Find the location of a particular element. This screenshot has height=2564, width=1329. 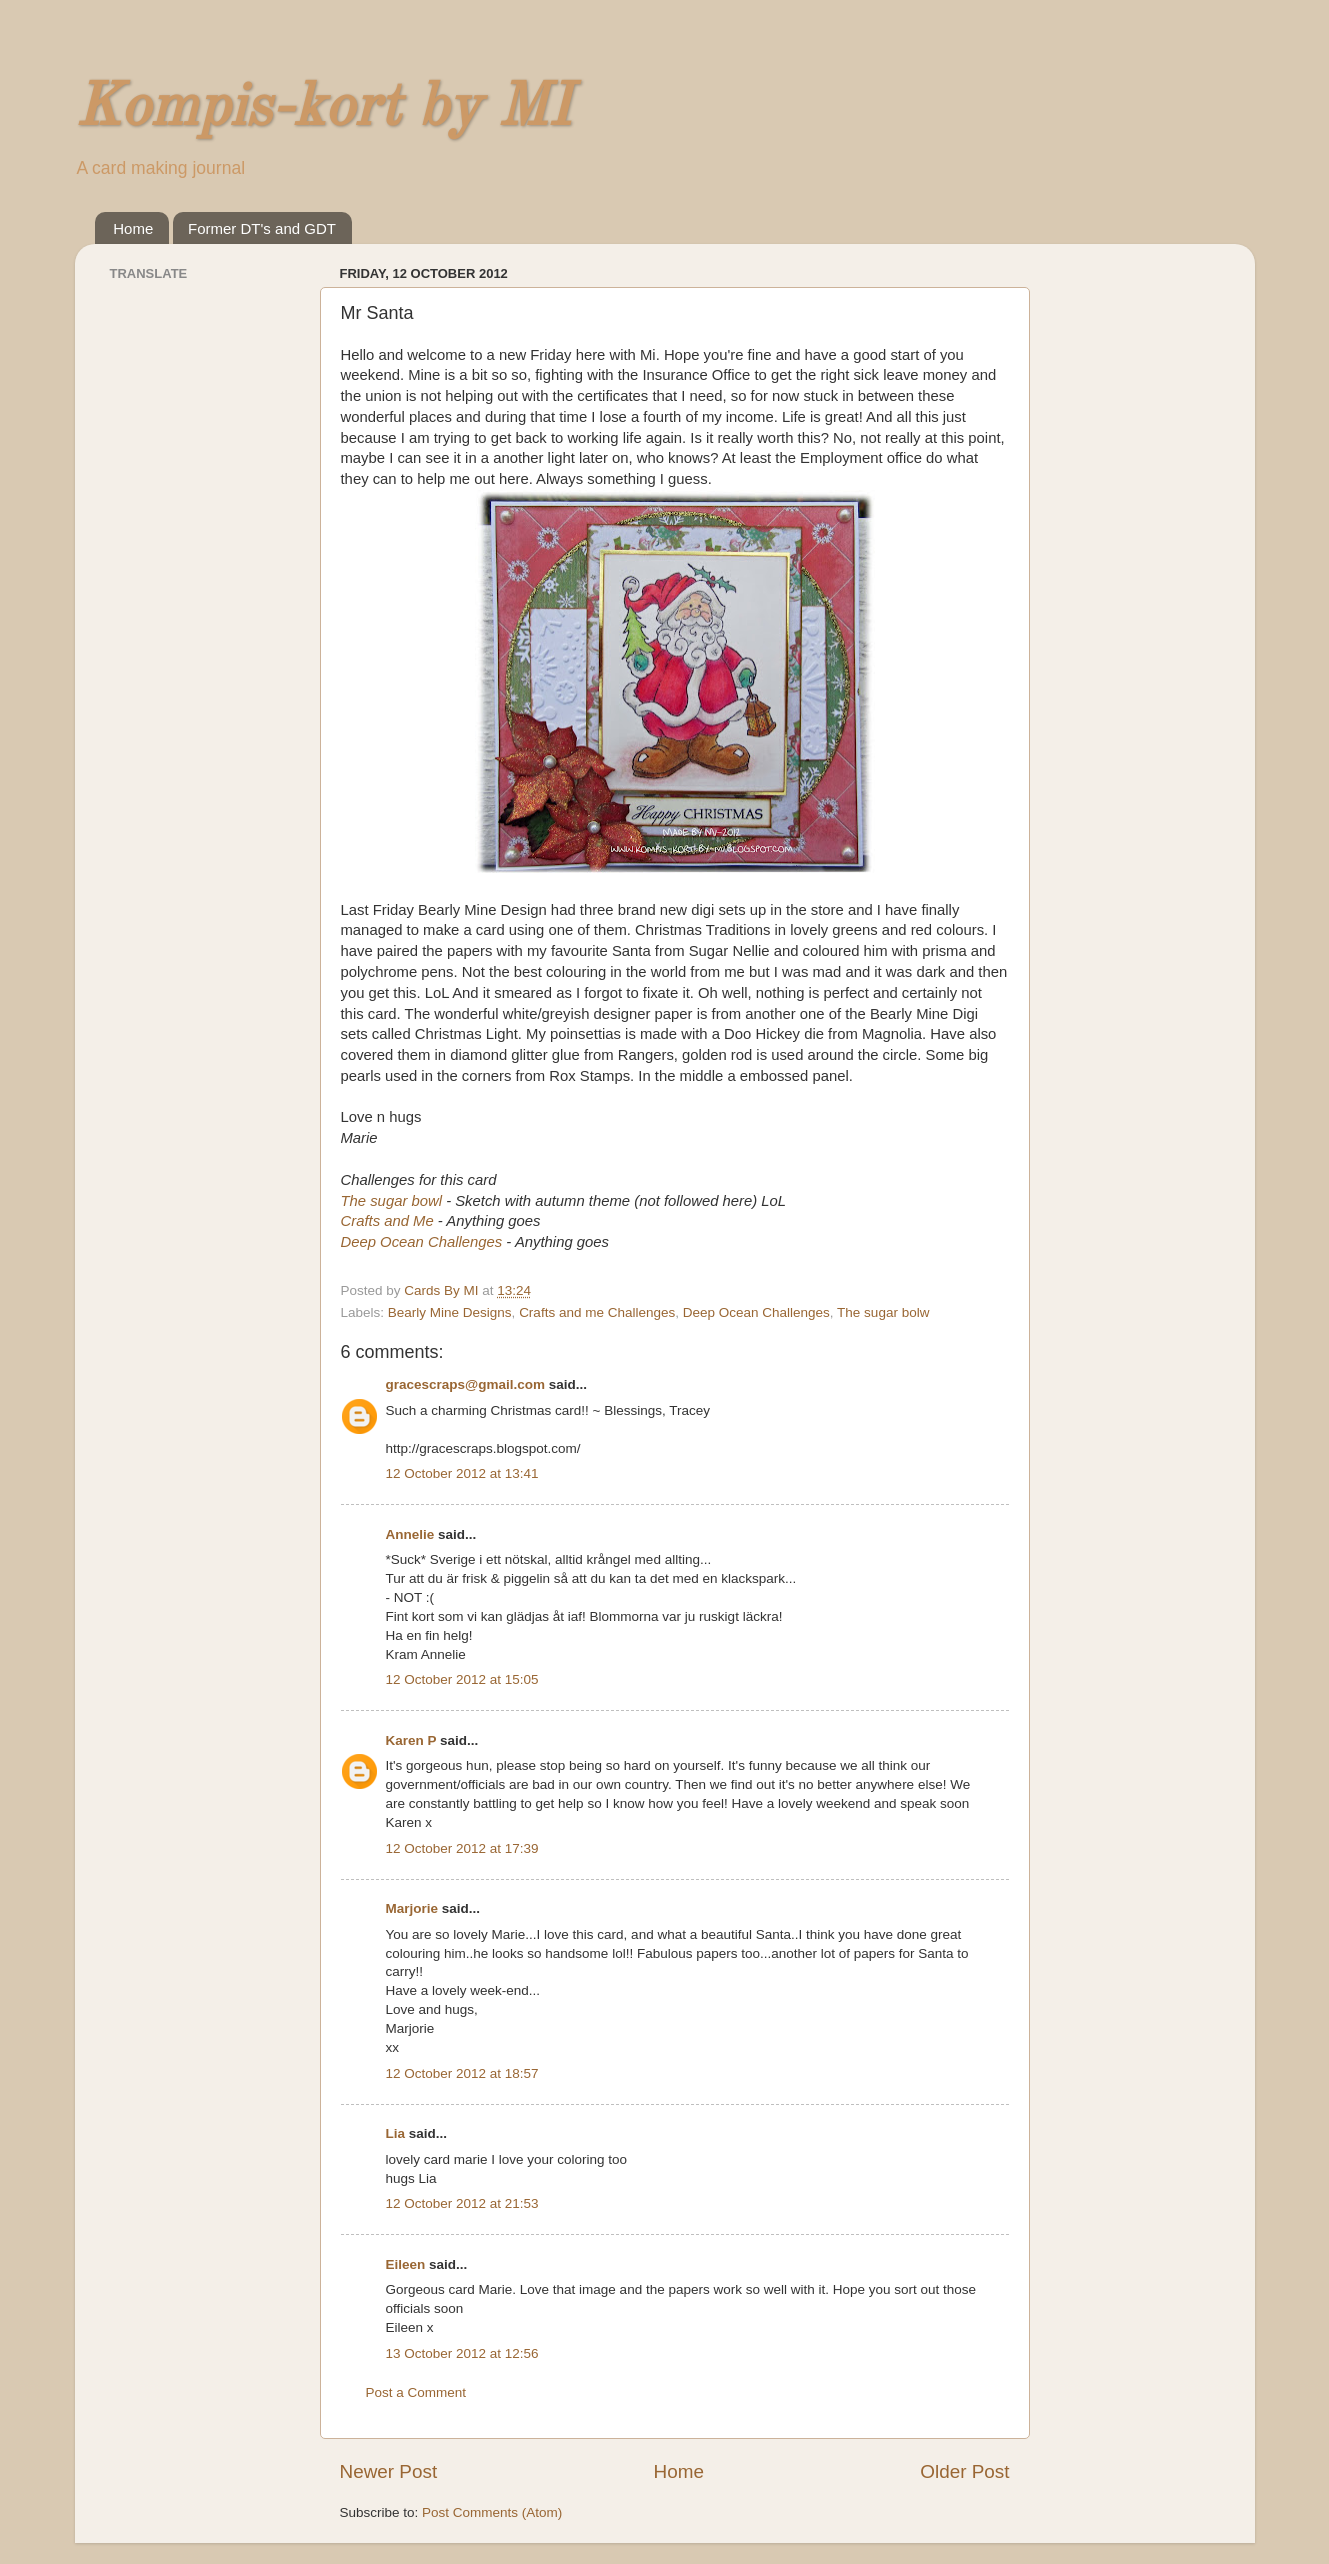

13 October 2012 at 12:56 is located at coordinates (462, 2353).